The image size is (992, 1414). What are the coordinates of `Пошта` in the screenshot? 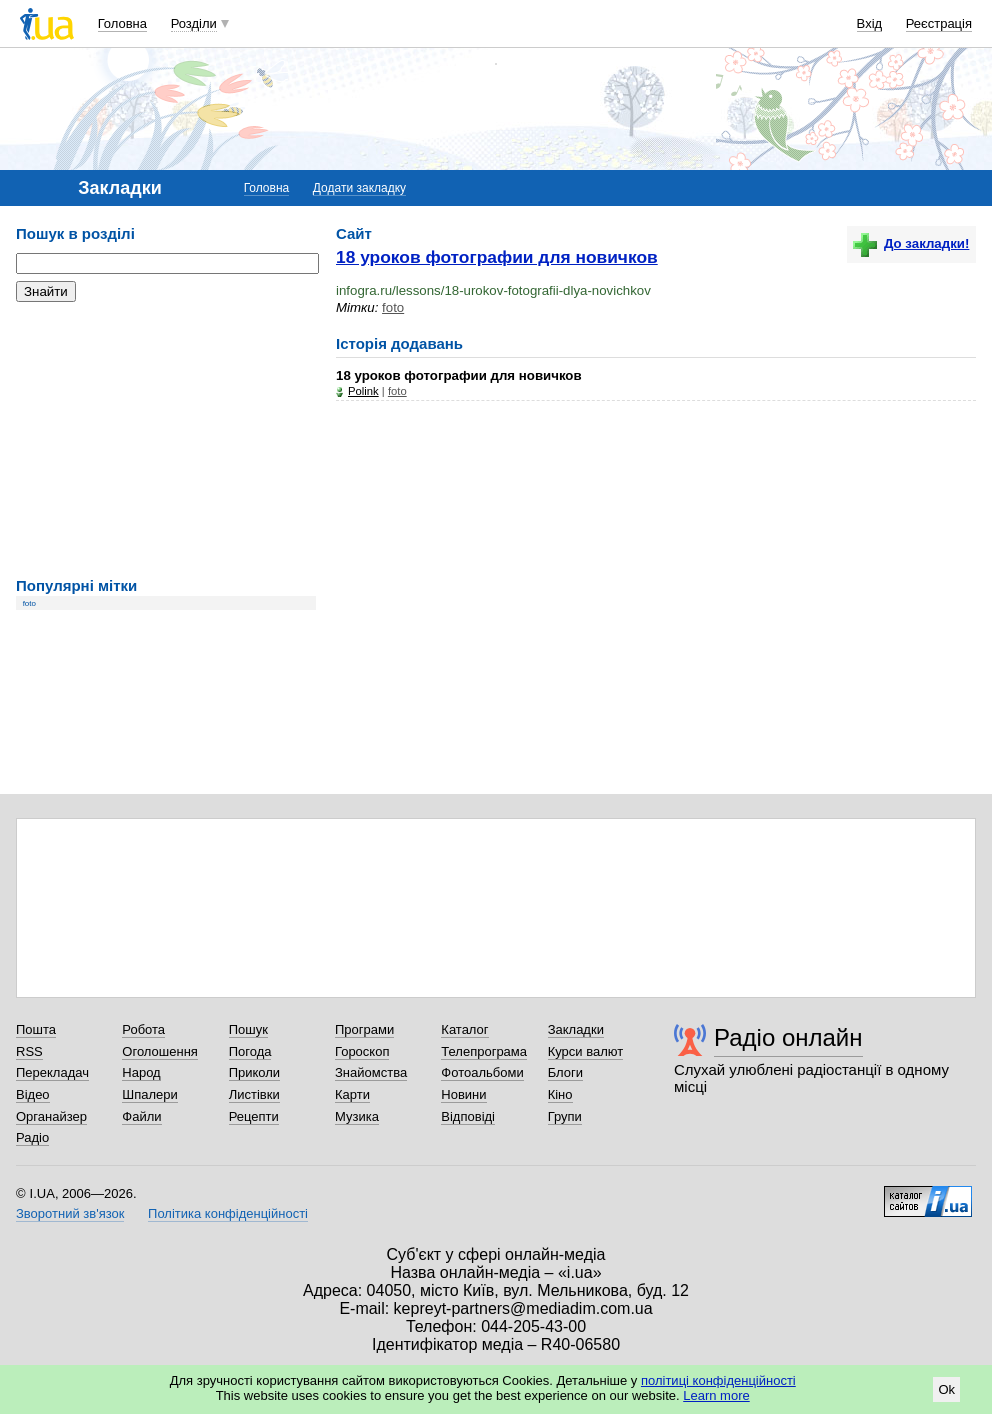 It's located at (36, 1029).